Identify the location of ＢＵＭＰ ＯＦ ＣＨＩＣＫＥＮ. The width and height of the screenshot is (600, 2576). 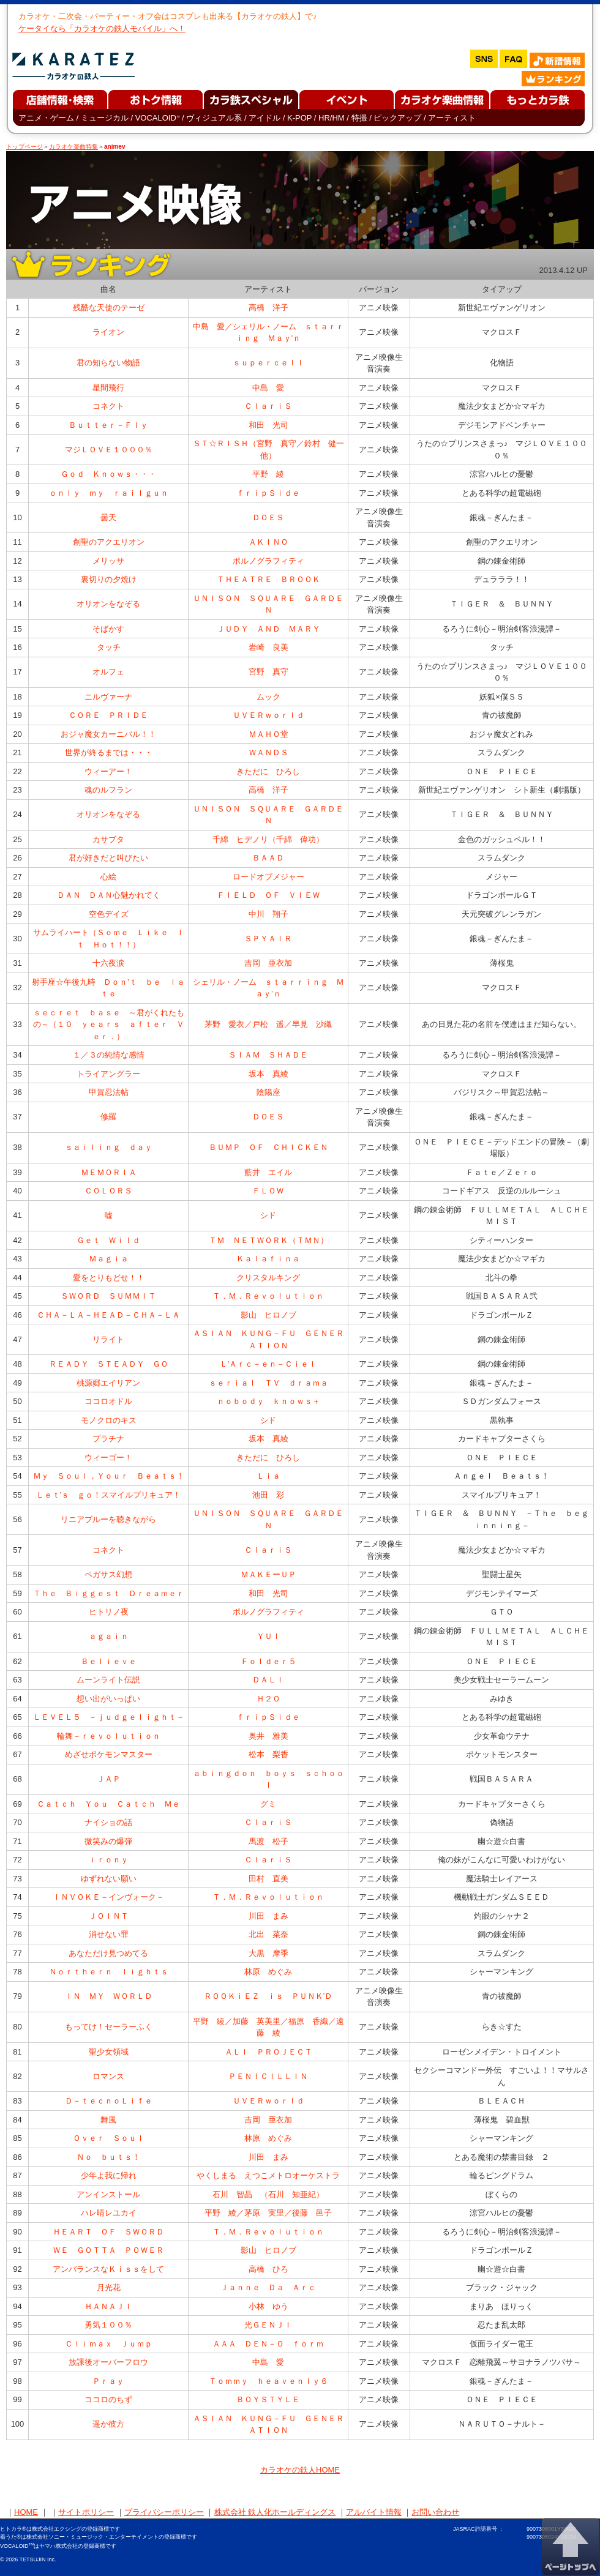
(268, 1147).